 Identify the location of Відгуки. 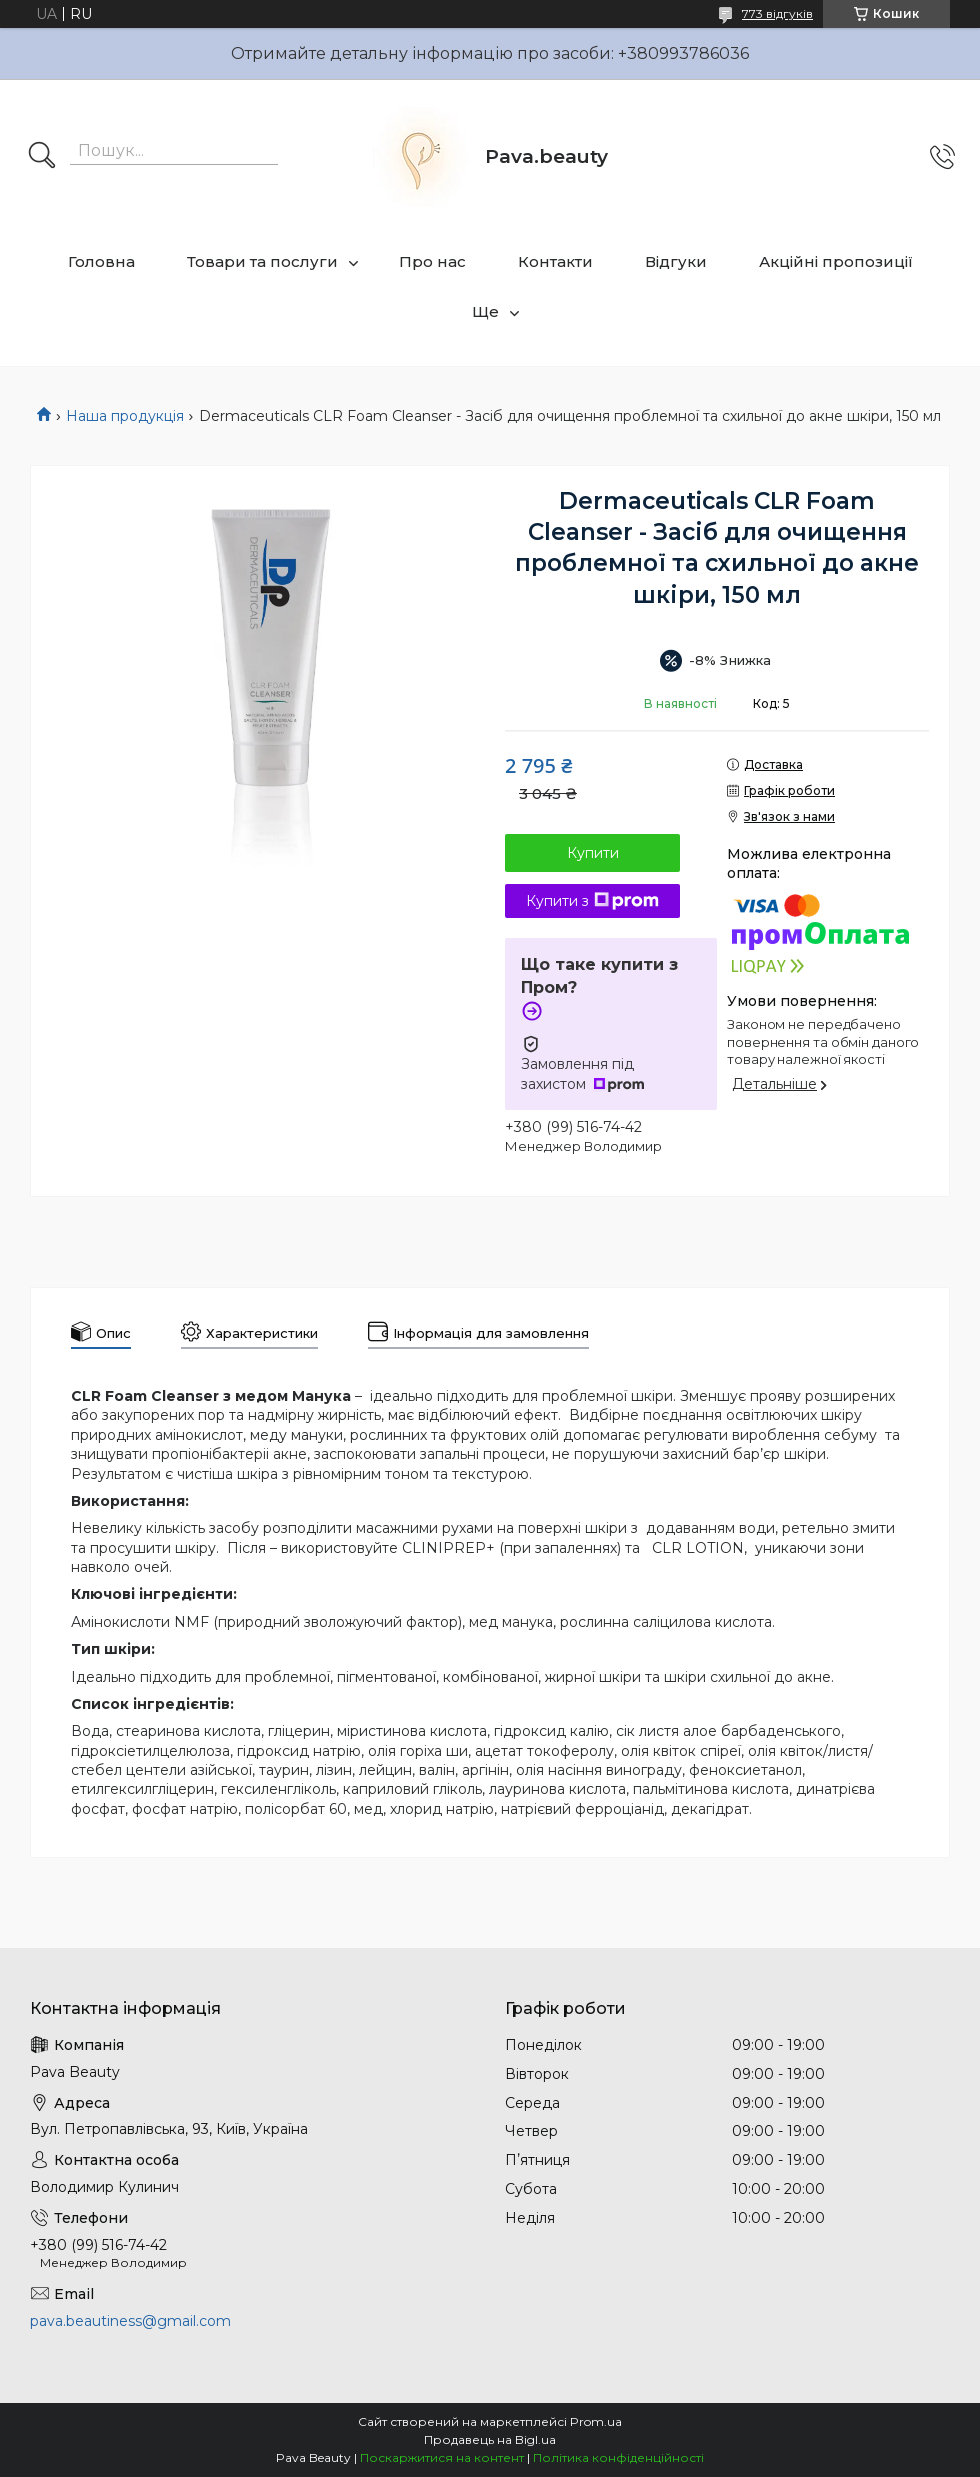
(676, 261).